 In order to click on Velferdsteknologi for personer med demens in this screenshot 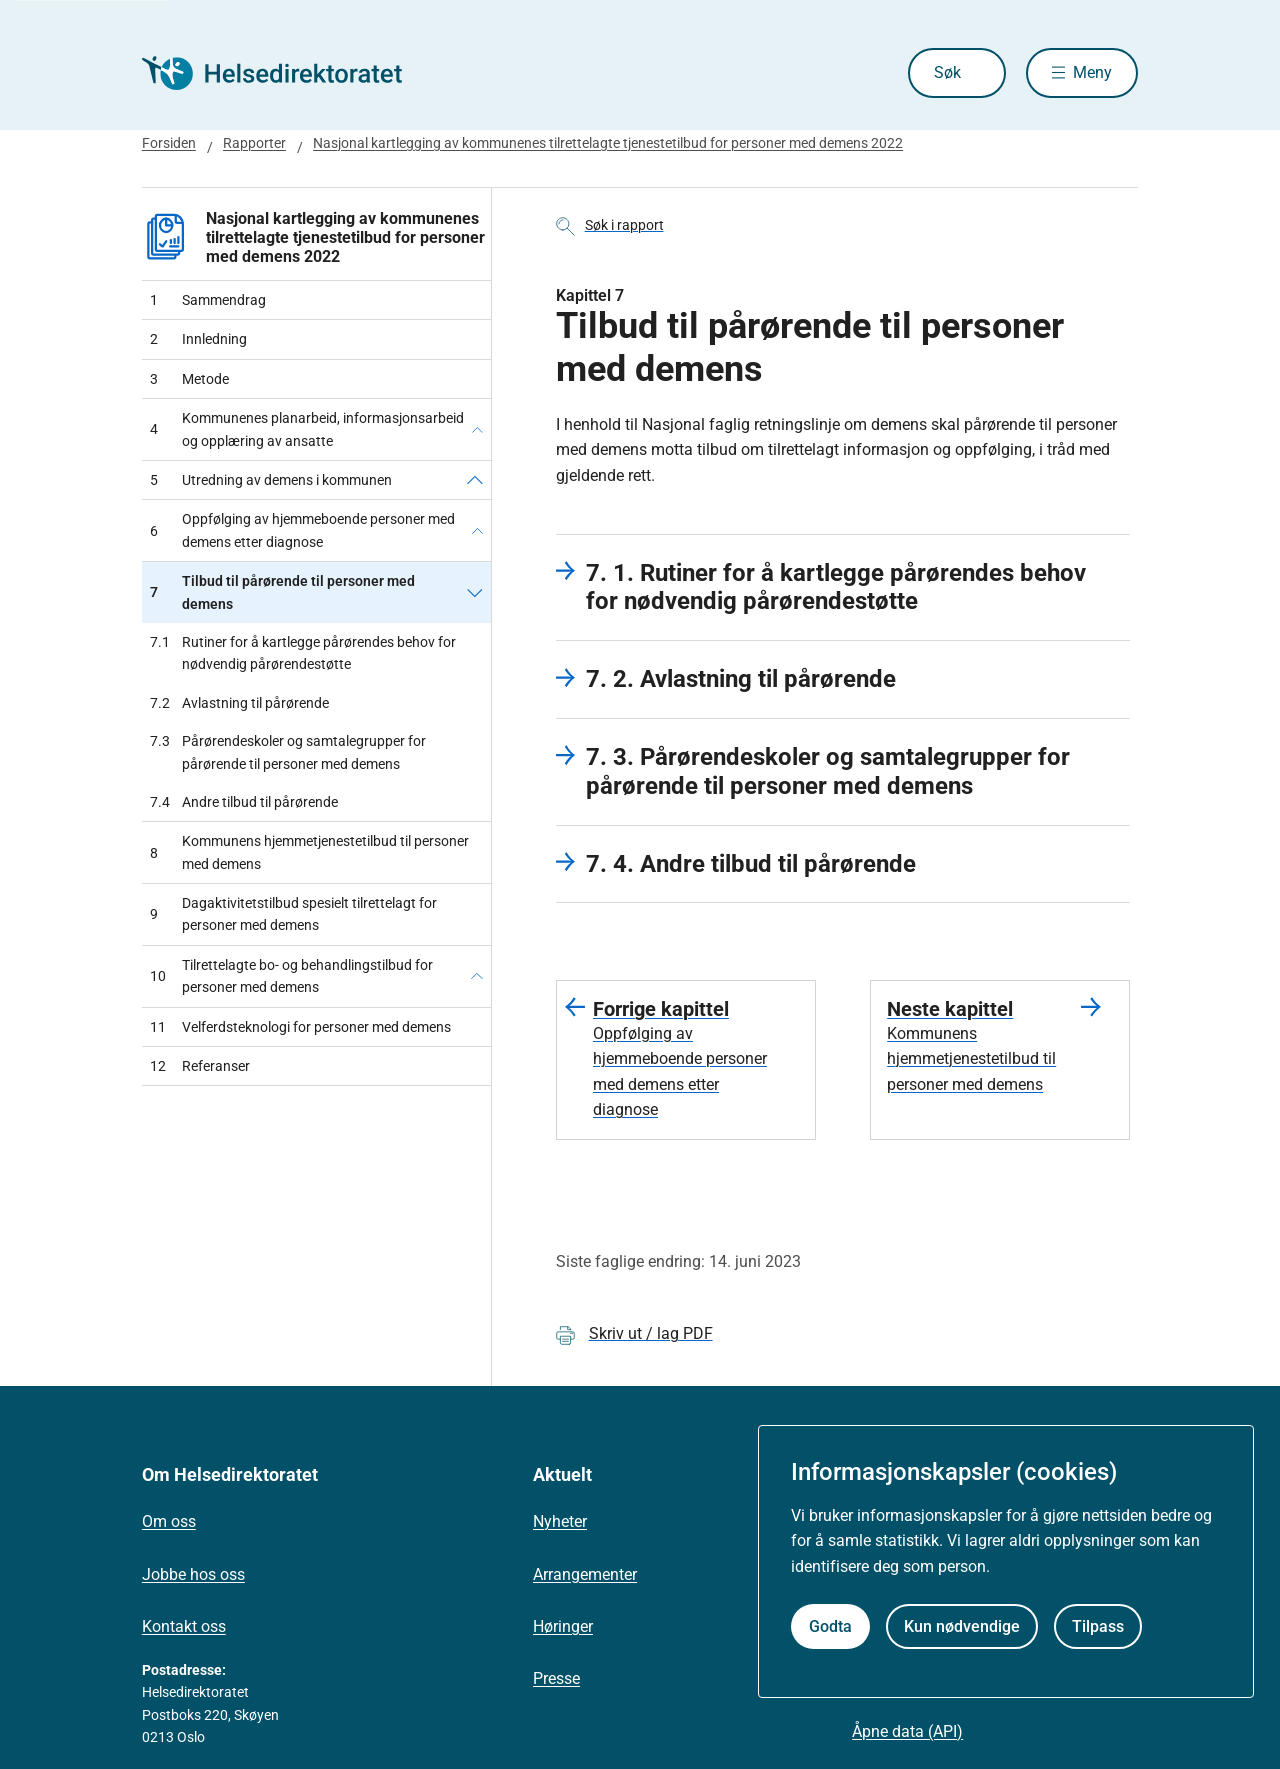, I will do `click(300, 1027)`.